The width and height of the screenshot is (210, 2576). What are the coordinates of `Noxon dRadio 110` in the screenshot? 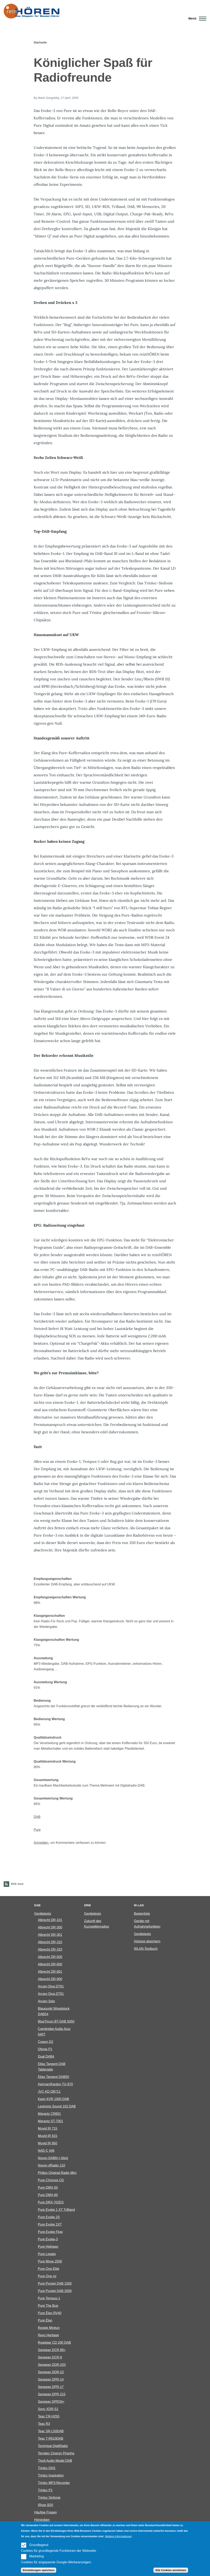 It's located at (51, 2165).